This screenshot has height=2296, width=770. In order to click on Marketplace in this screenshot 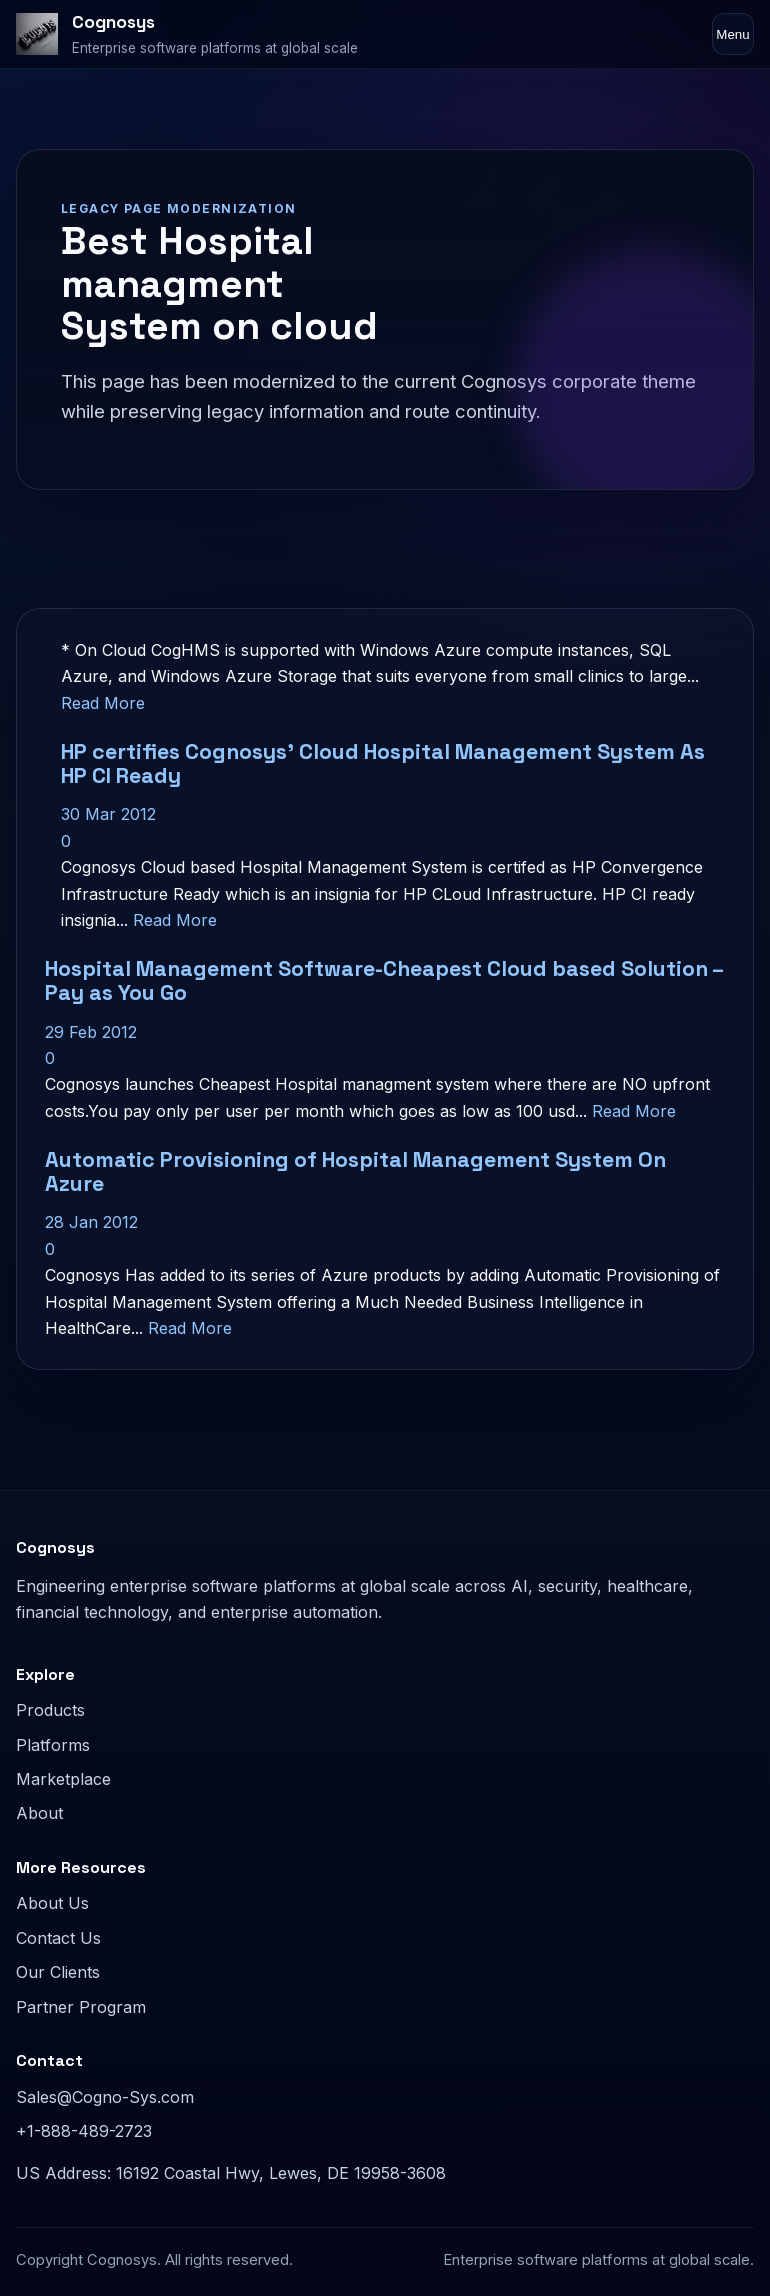, I will do `click(63, 1779)`.